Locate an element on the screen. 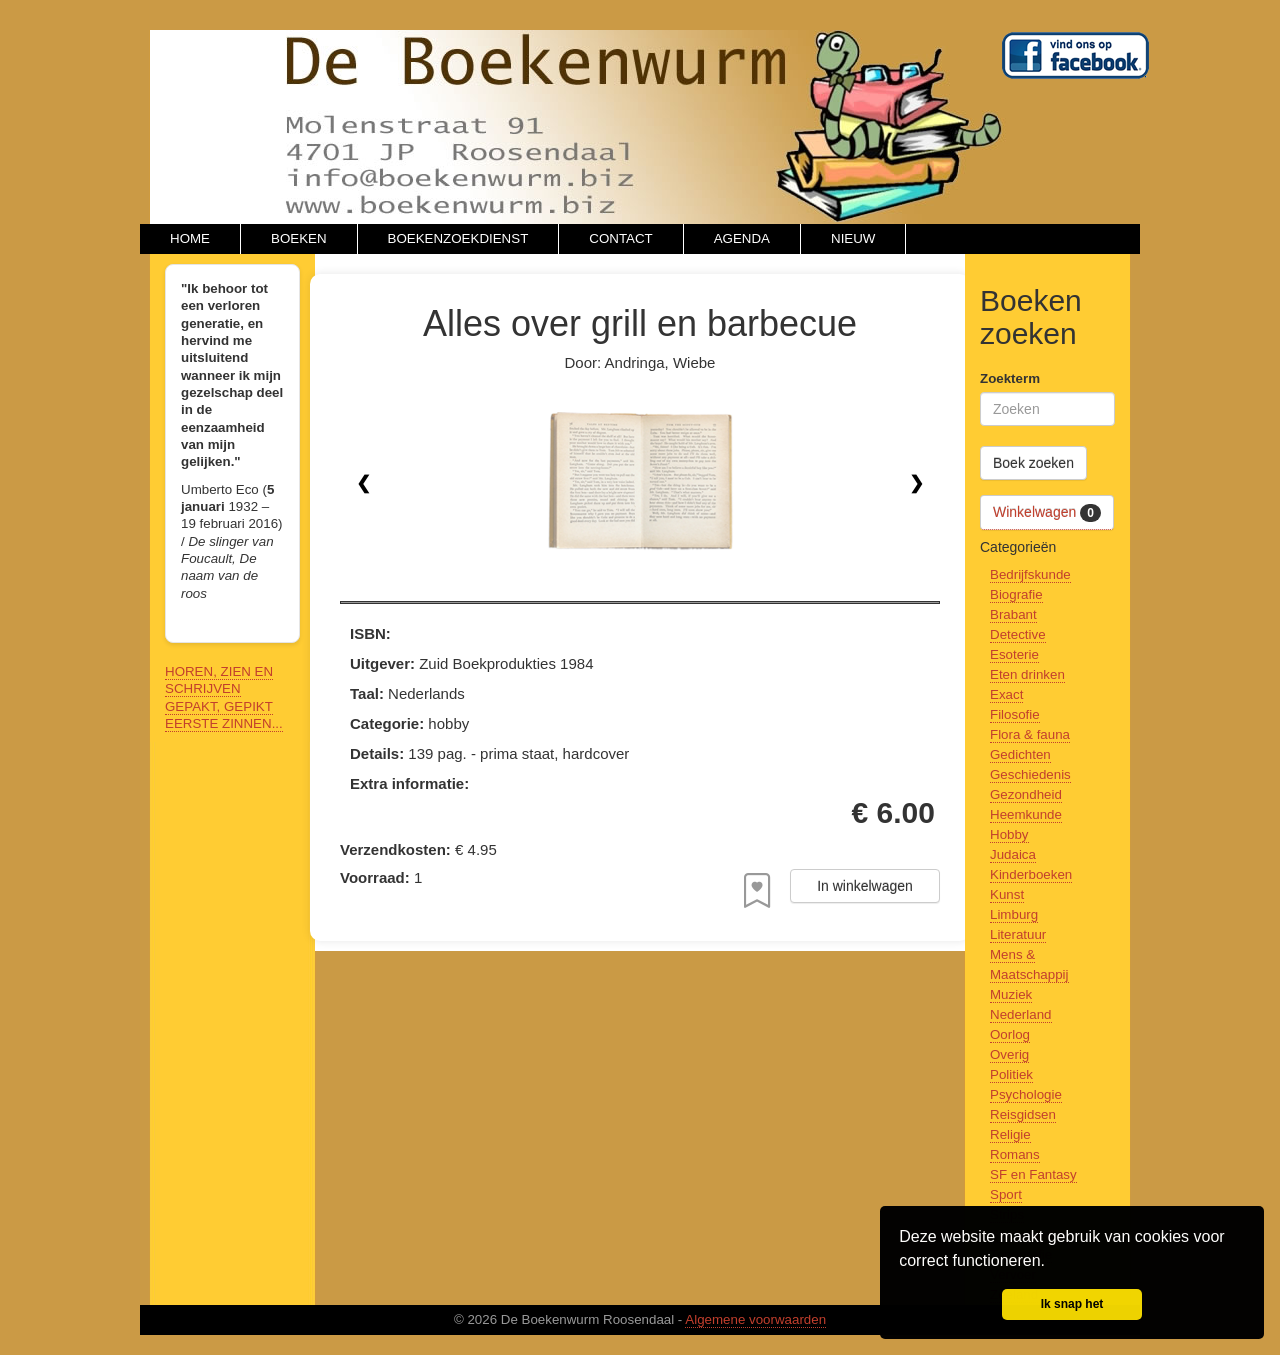 This screenshot has width=1280, height=1355. Hobby is located at coordinates (1009, 834).